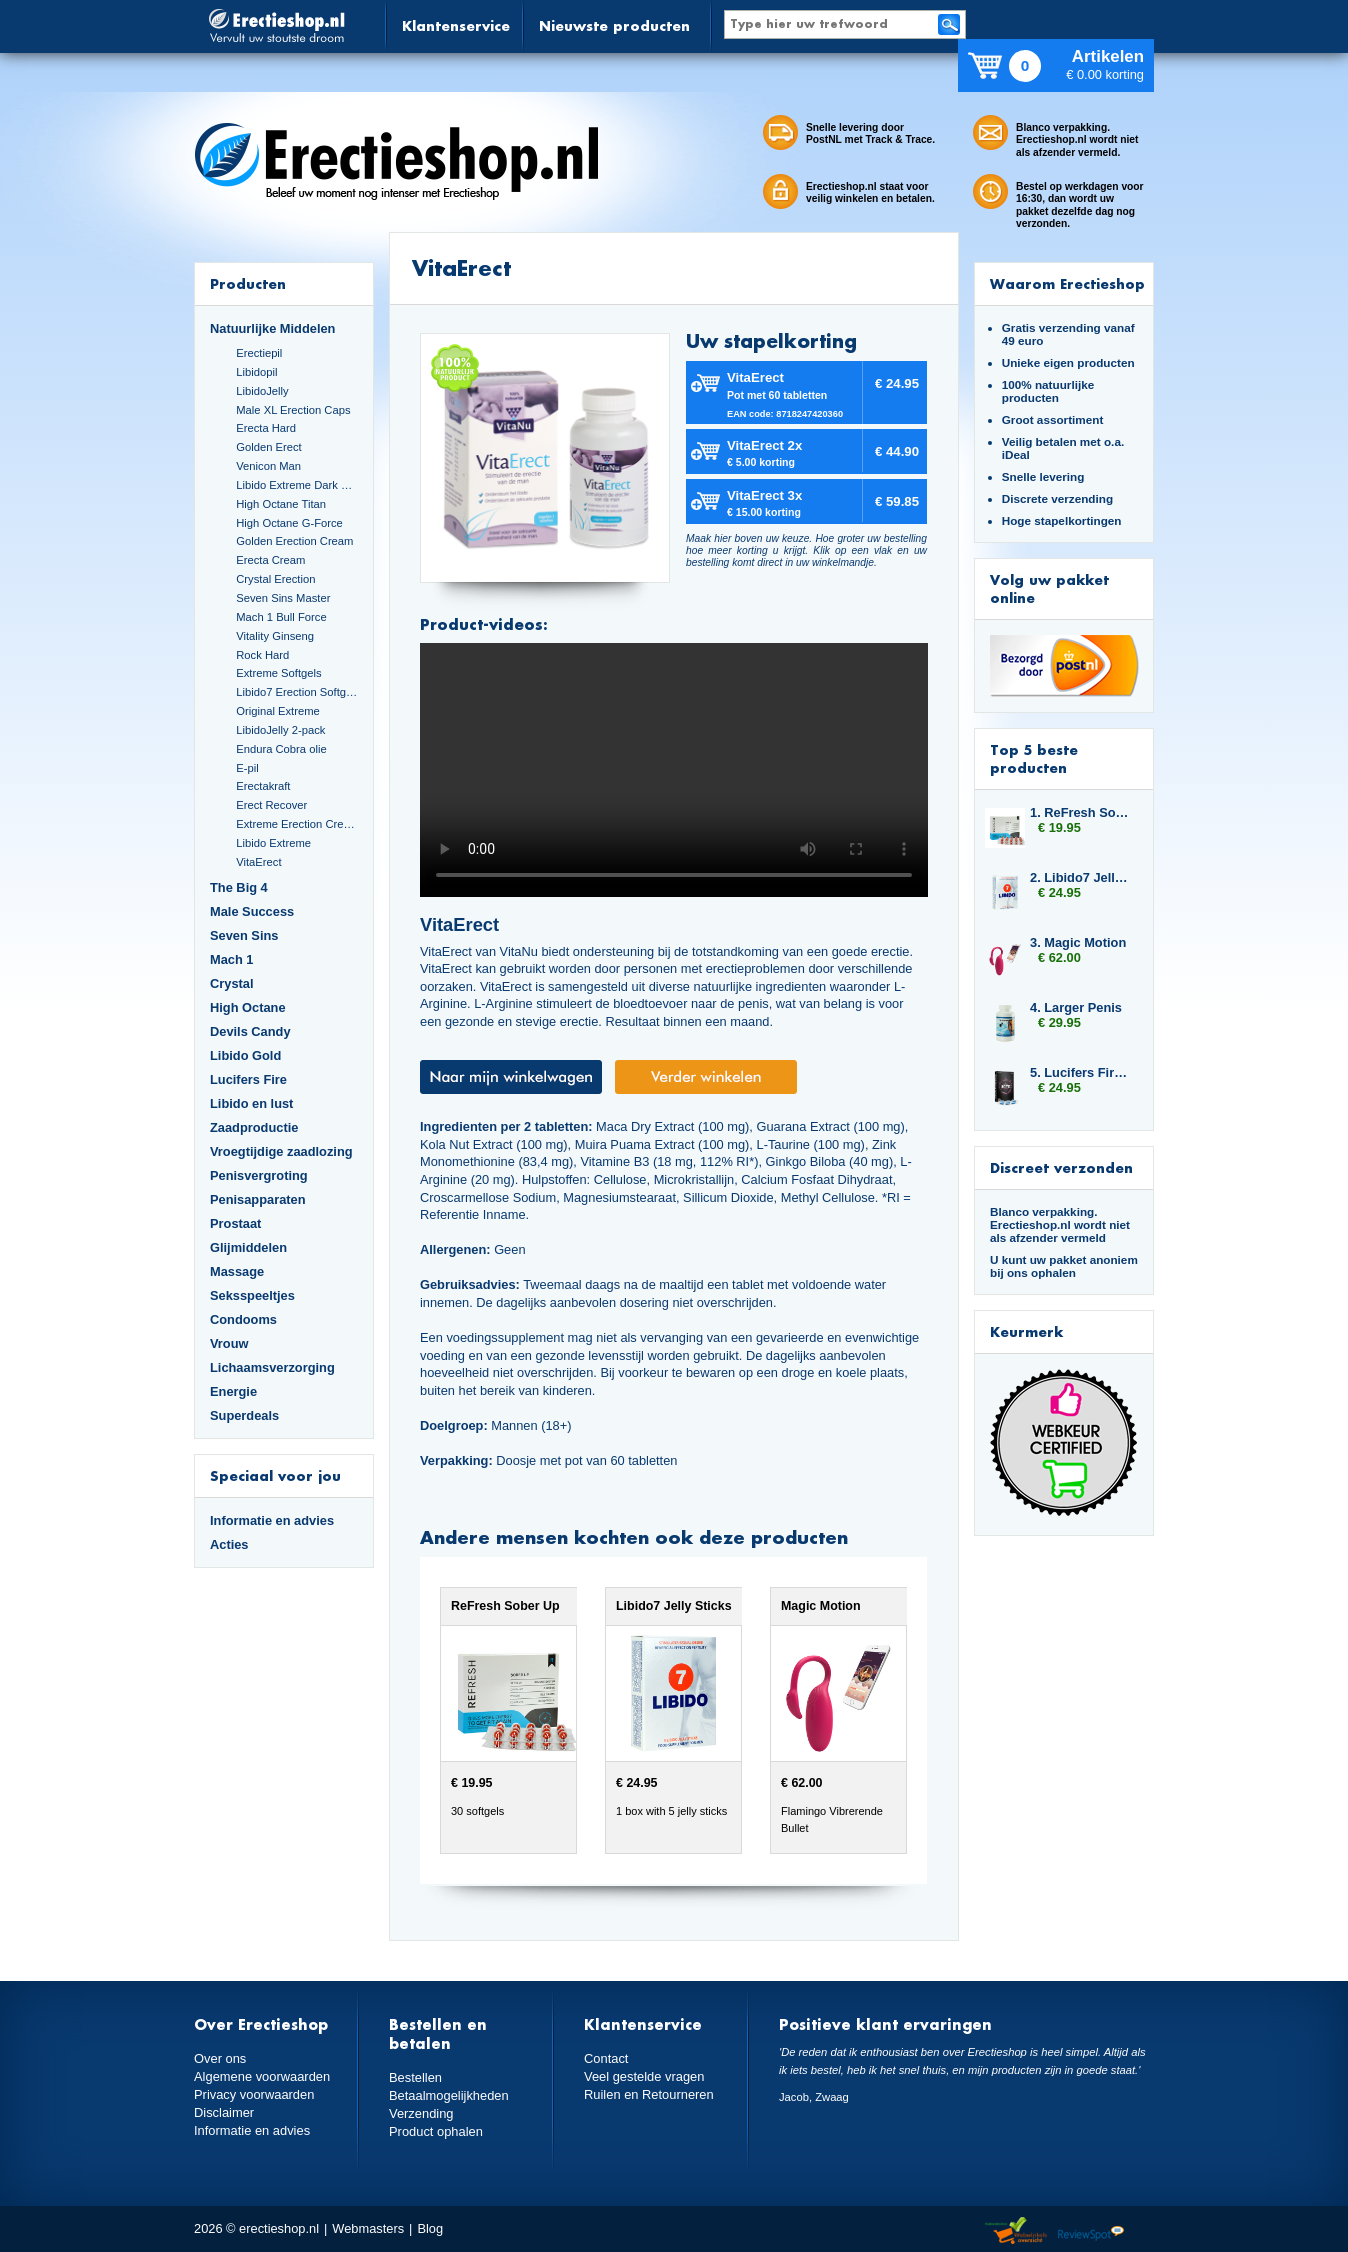  I want to click on Energie, so click(233, 1391).